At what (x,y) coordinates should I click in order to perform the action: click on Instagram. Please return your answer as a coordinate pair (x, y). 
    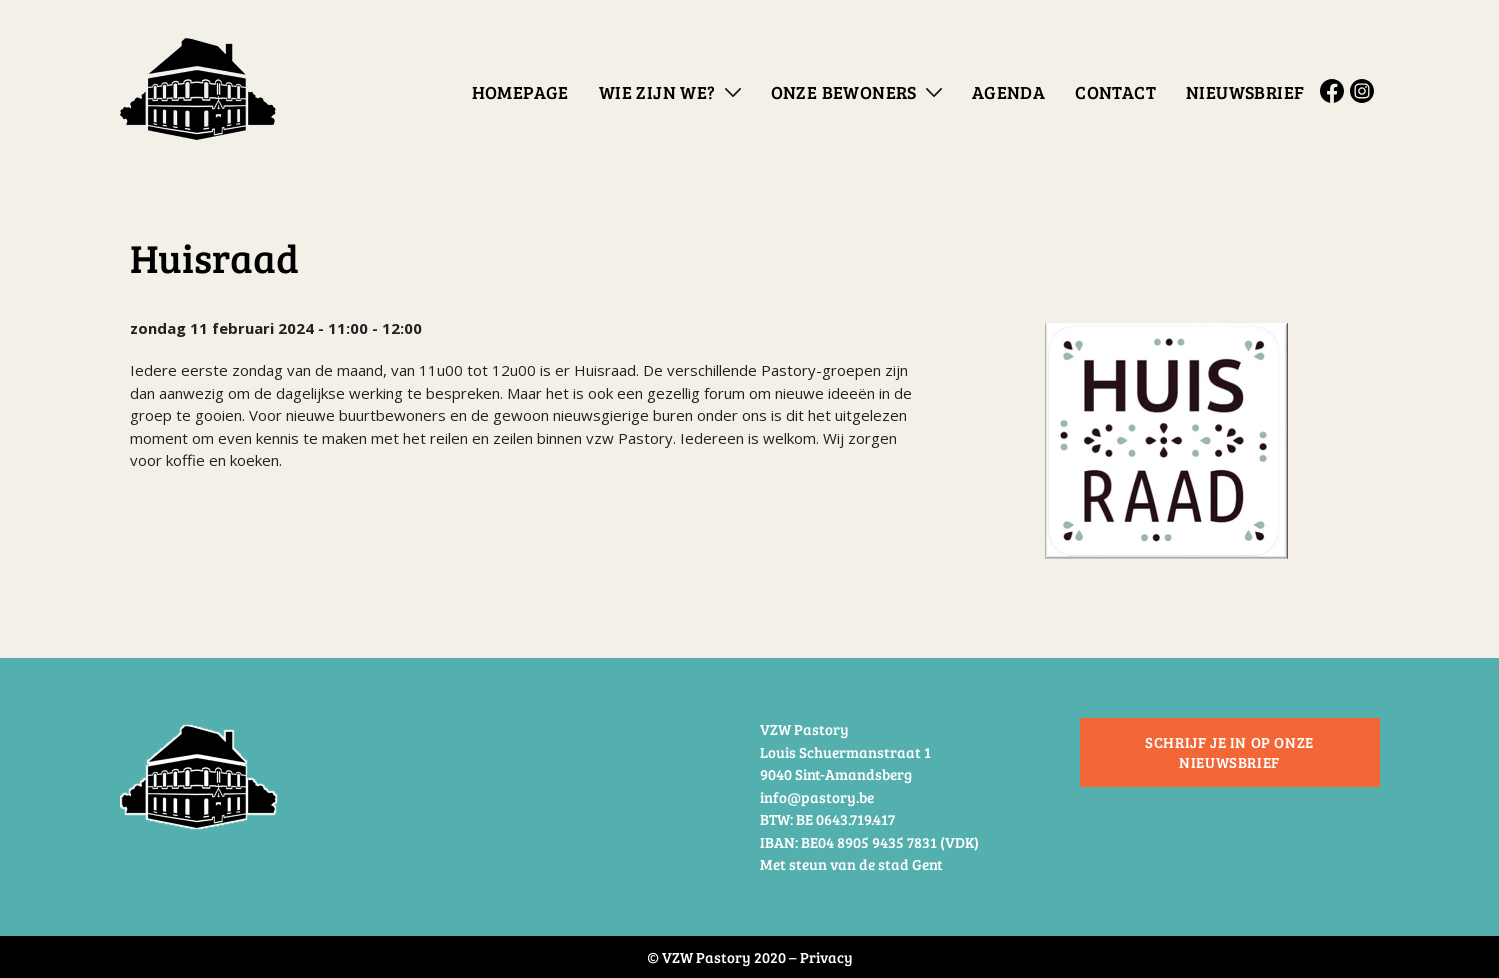
    Looking at the image, I should click on (1365, 91).